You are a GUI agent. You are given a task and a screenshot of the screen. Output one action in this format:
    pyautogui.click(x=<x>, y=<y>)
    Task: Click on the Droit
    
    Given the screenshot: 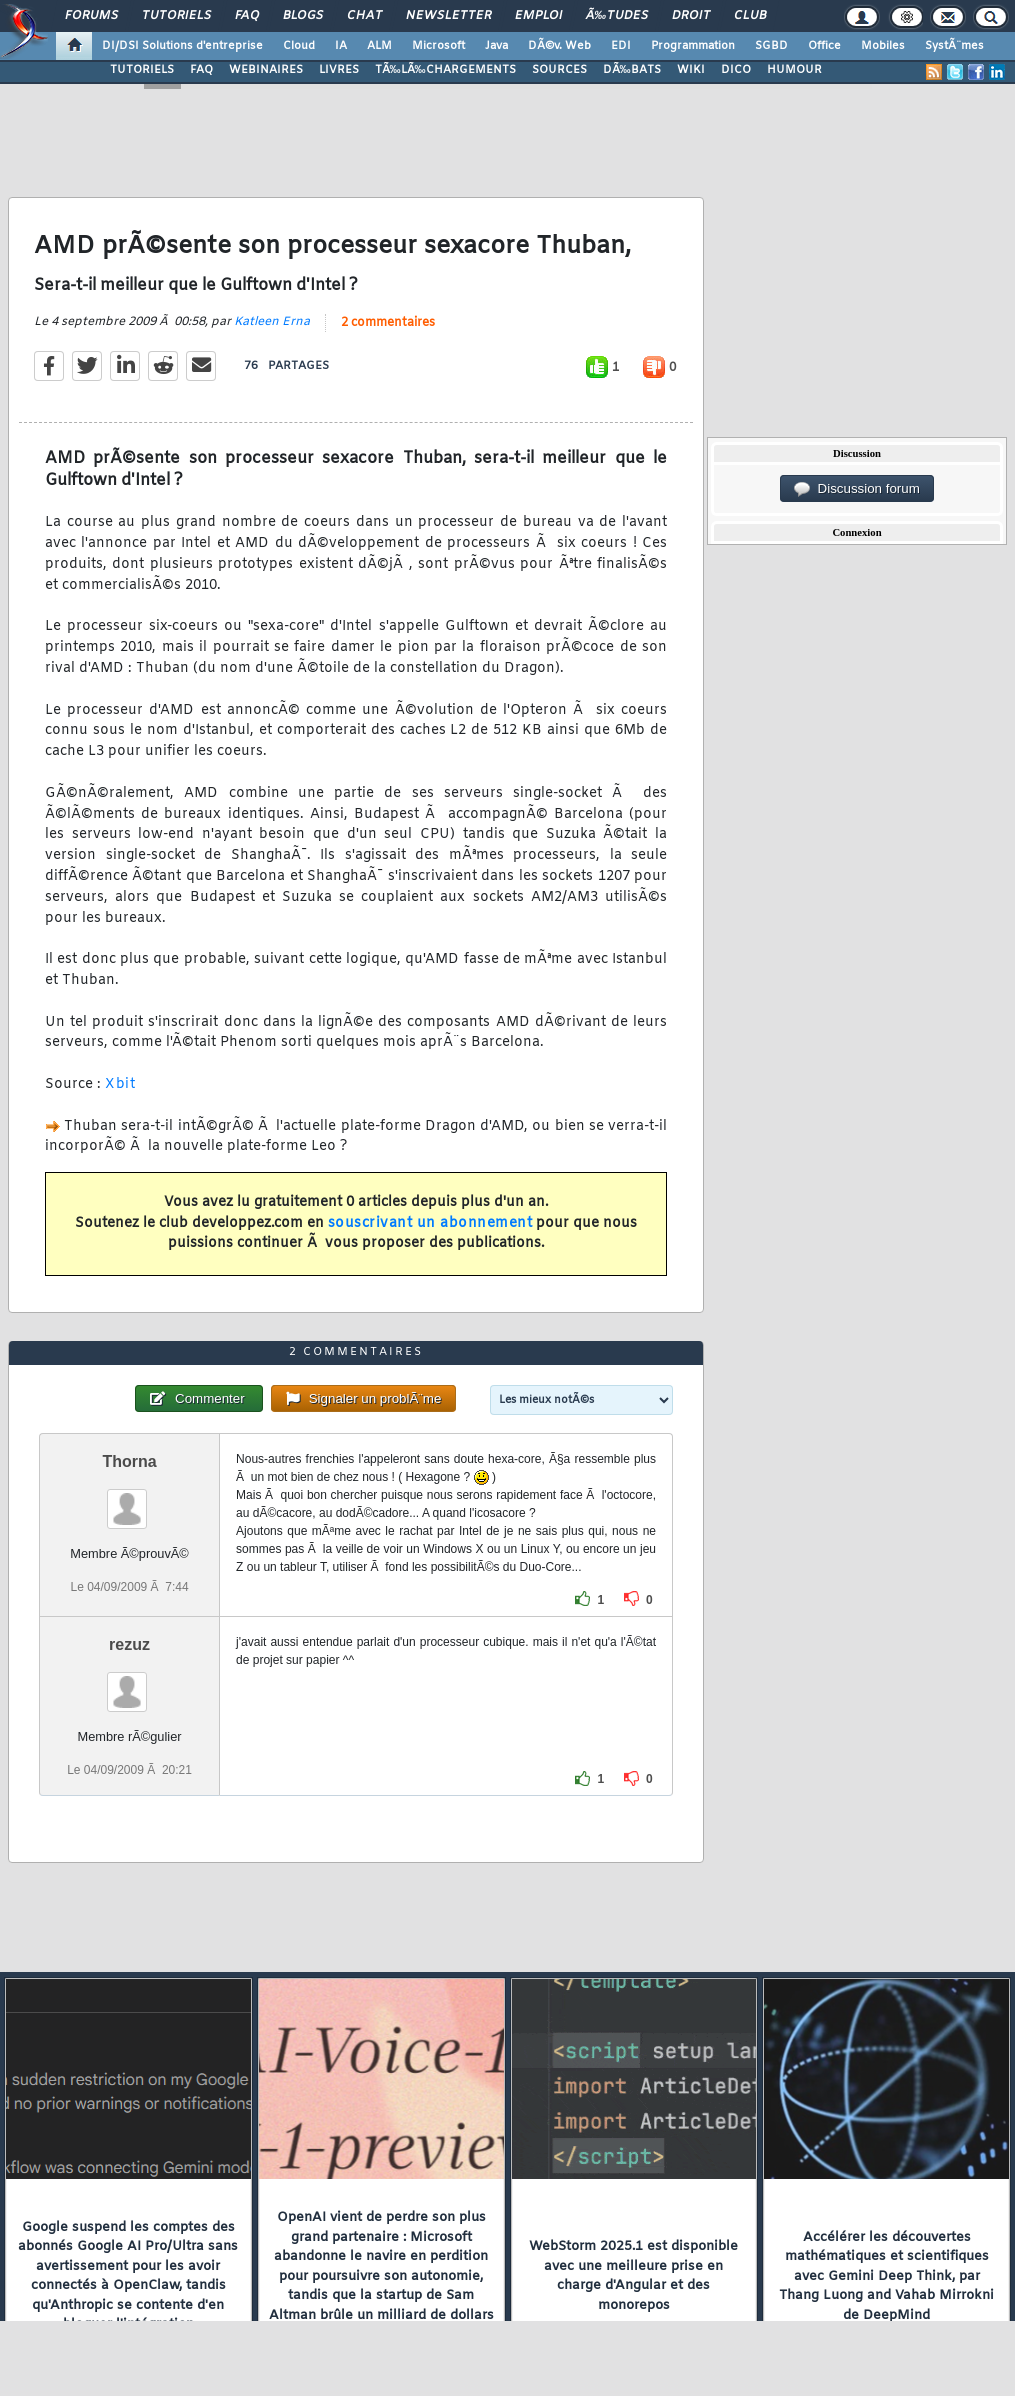 What is the action you would take?
    pyautogui.click(x=691, y=16)
    